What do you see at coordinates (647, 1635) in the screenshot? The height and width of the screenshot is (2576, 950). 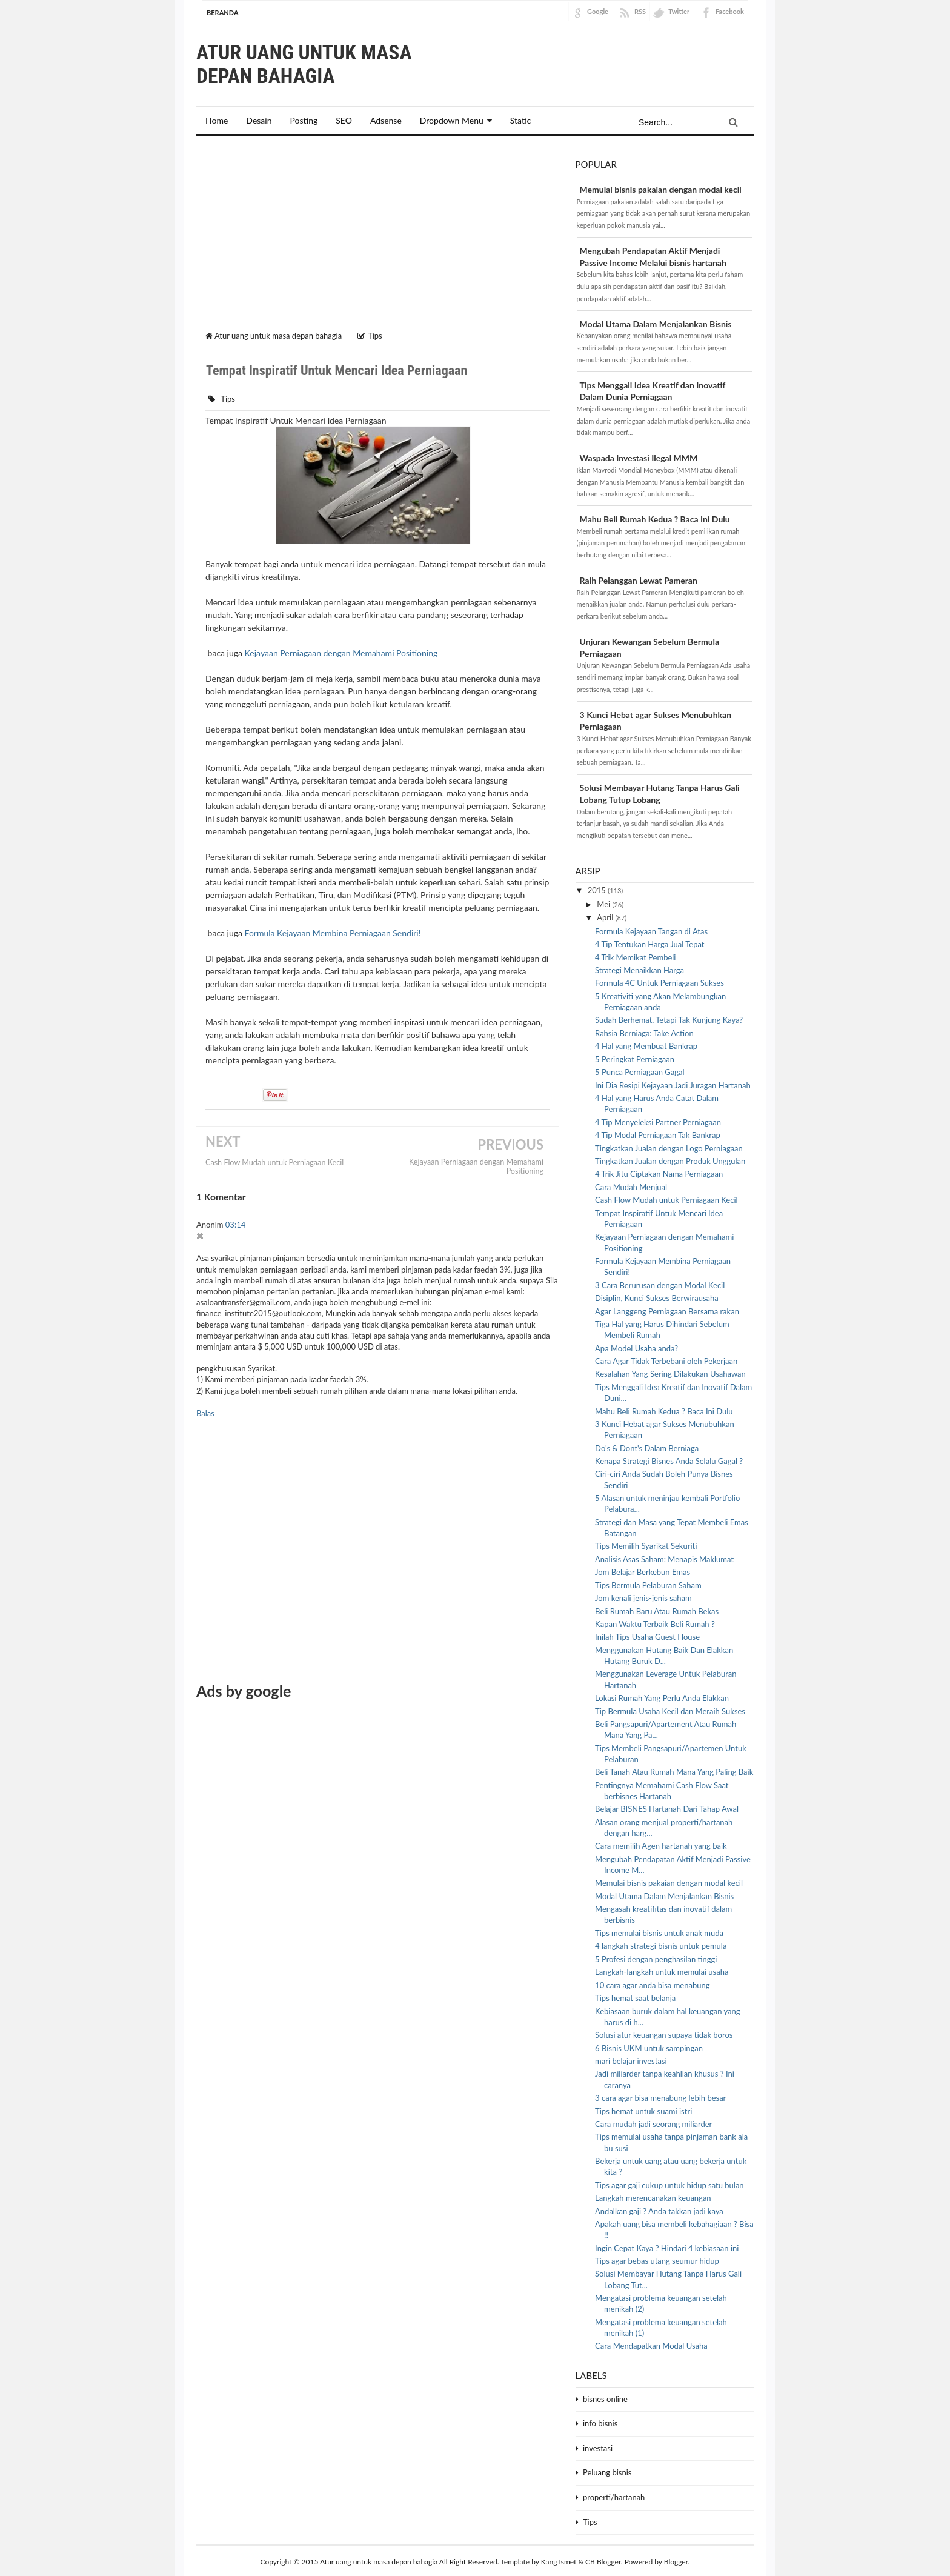 I see `Inilah Tips Usaha Guest House` at bounding box center [647, 1635].